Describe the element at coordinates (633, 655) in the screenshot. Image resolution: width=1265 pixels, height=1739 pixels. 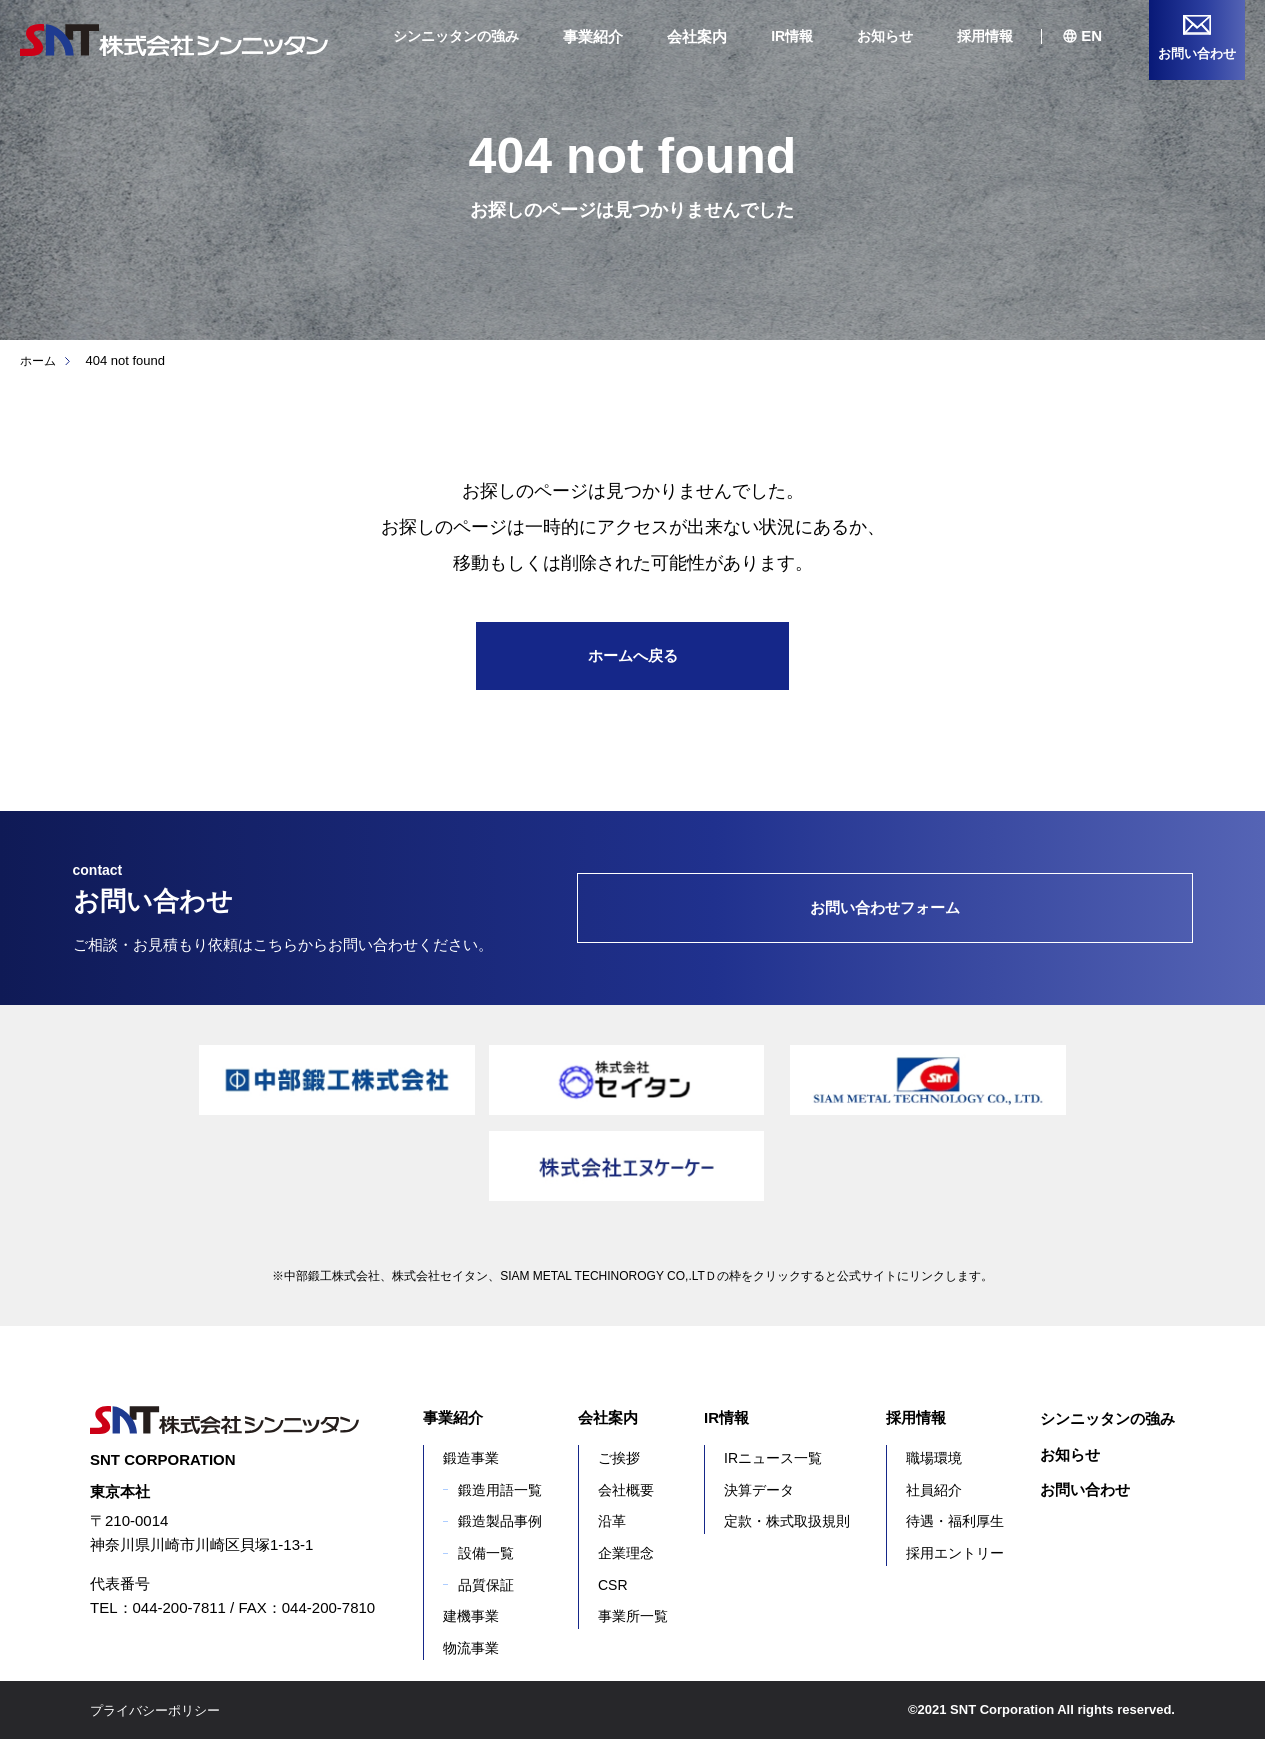
I see `ホームへ戻る` at that location.